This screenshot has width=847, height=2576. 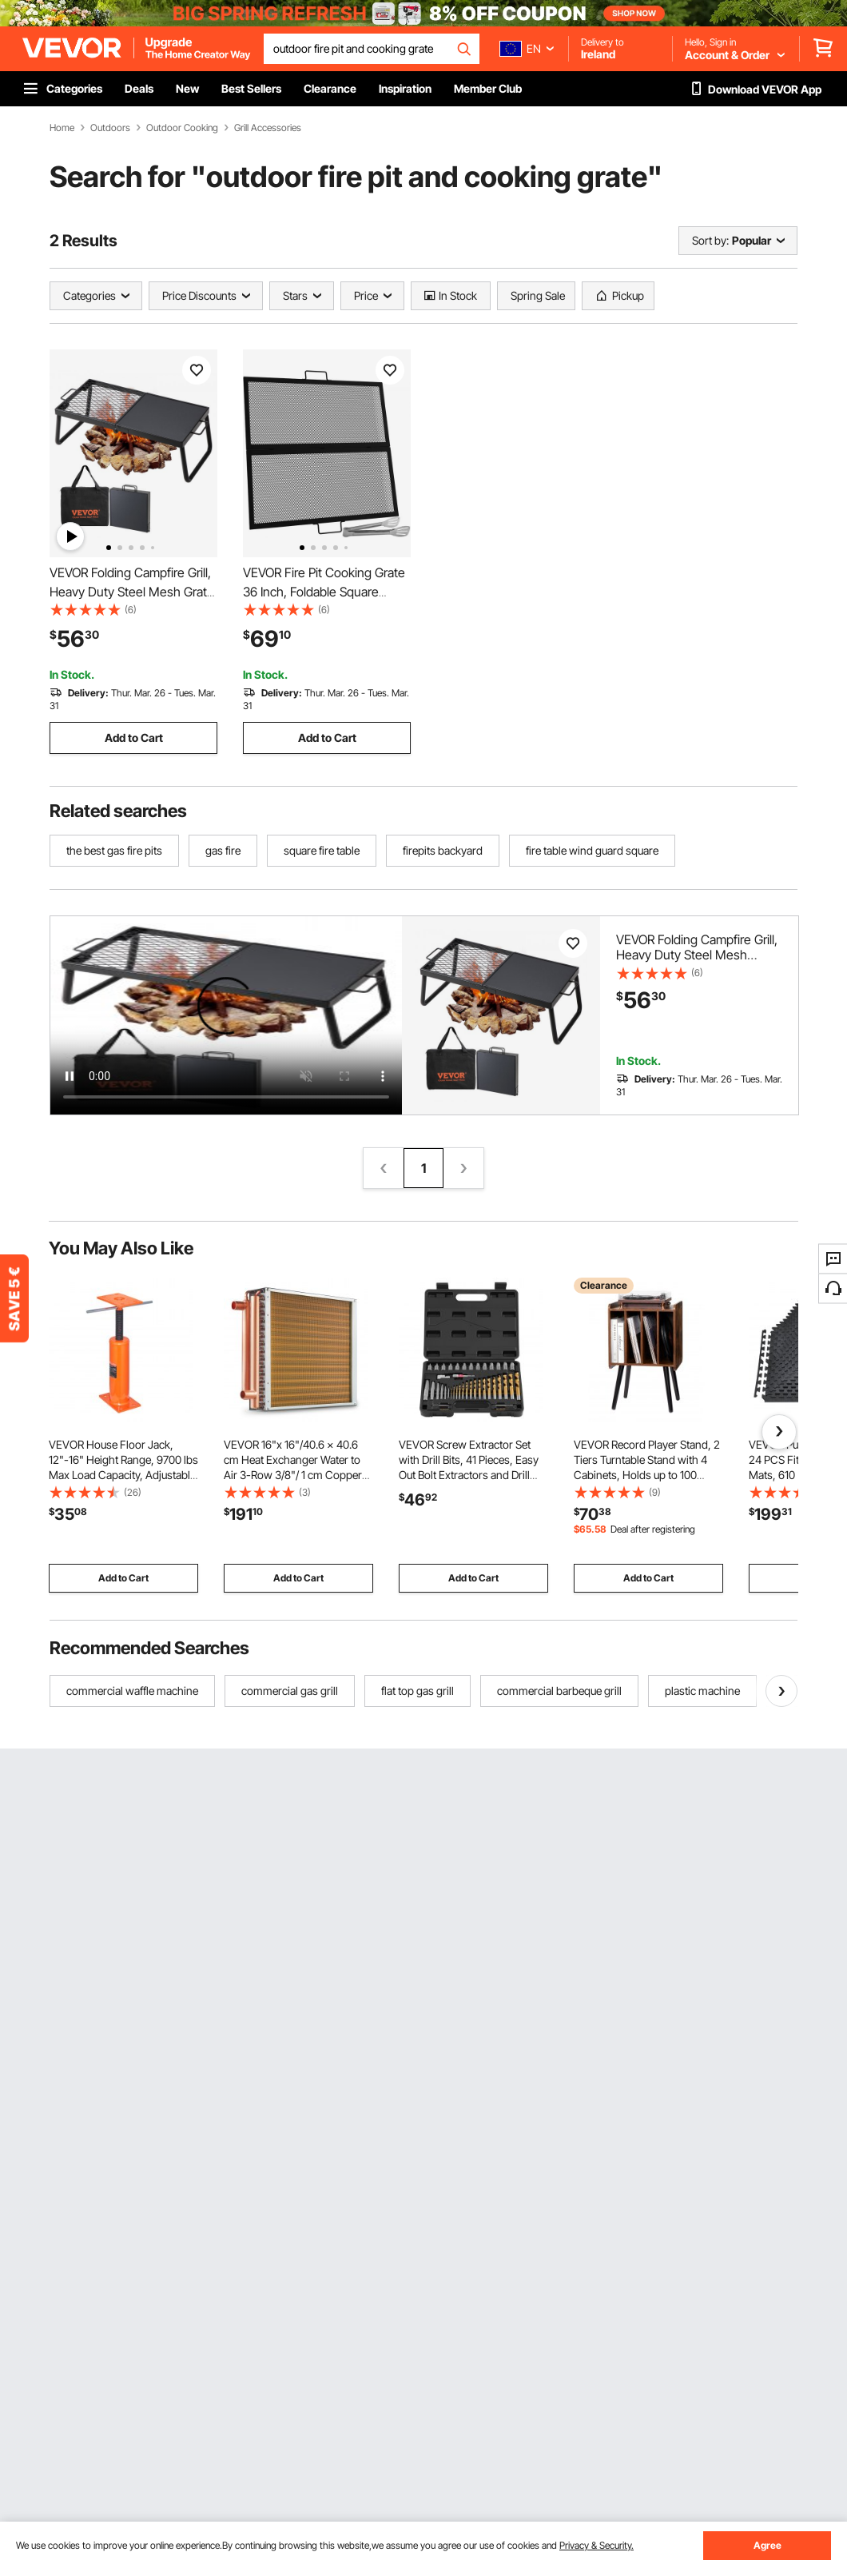 What do you see at coordinates (134, 737) in the screenshot?
I see `Add to Cart` at bounding box center [134, 737].